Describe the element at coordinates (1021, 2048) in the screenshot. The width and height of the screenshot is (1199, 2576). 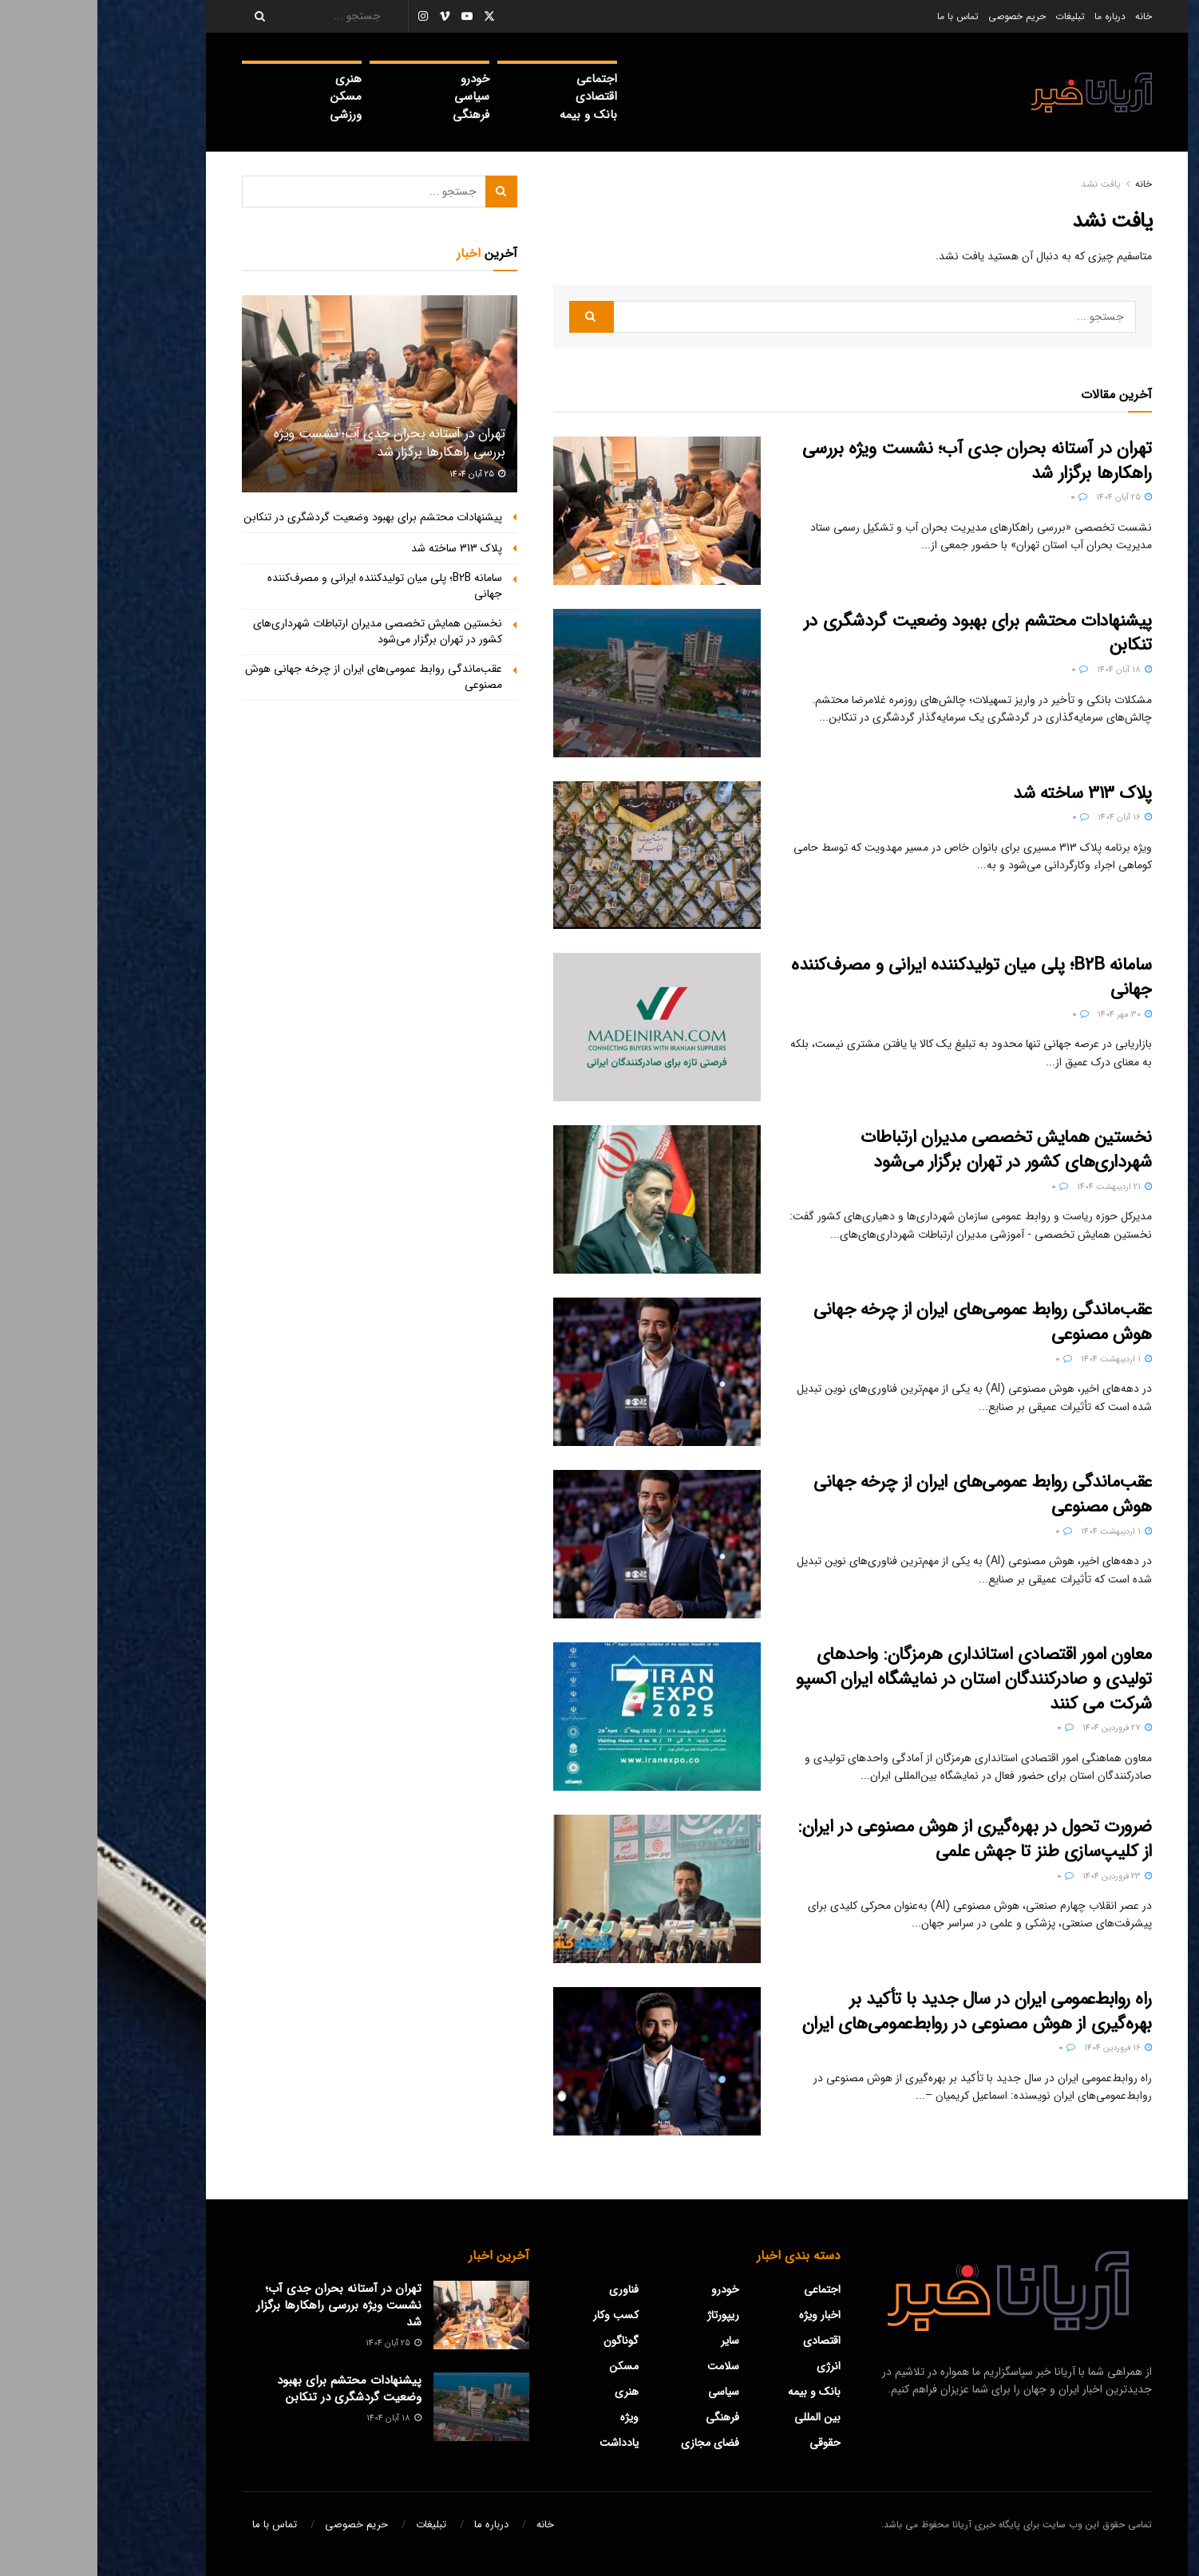
I see `16 فروردین 1404` at that location.